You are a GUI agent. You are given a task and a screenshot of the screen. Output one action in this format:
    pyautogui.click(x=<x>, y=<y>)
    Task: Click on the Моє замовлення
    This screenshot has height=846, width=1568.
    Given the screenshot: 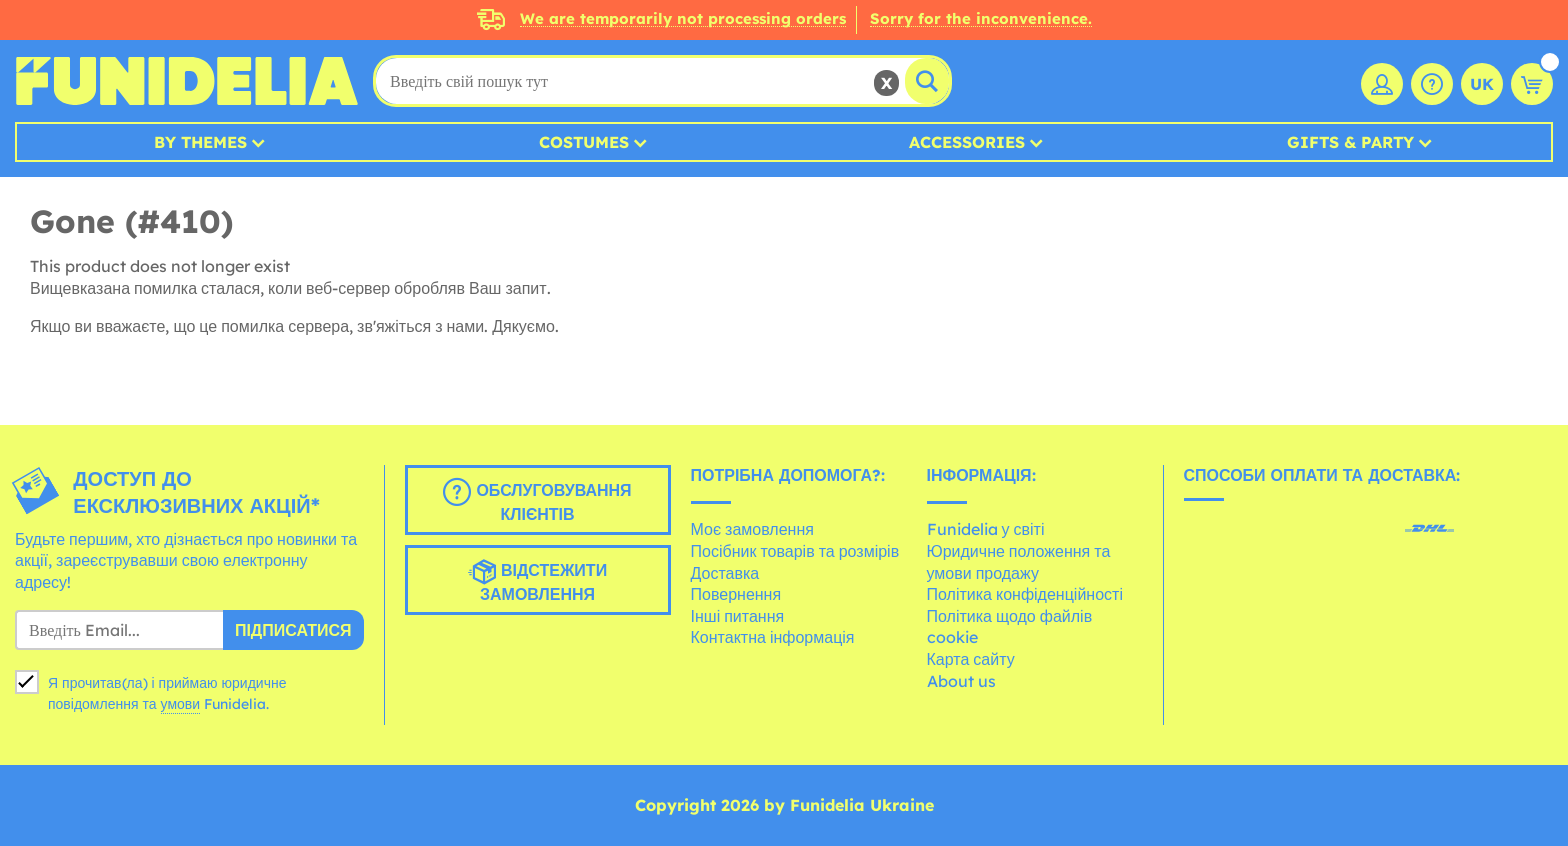 What is the action you would take?
    pyautogui.click(x=752, y=529)
    